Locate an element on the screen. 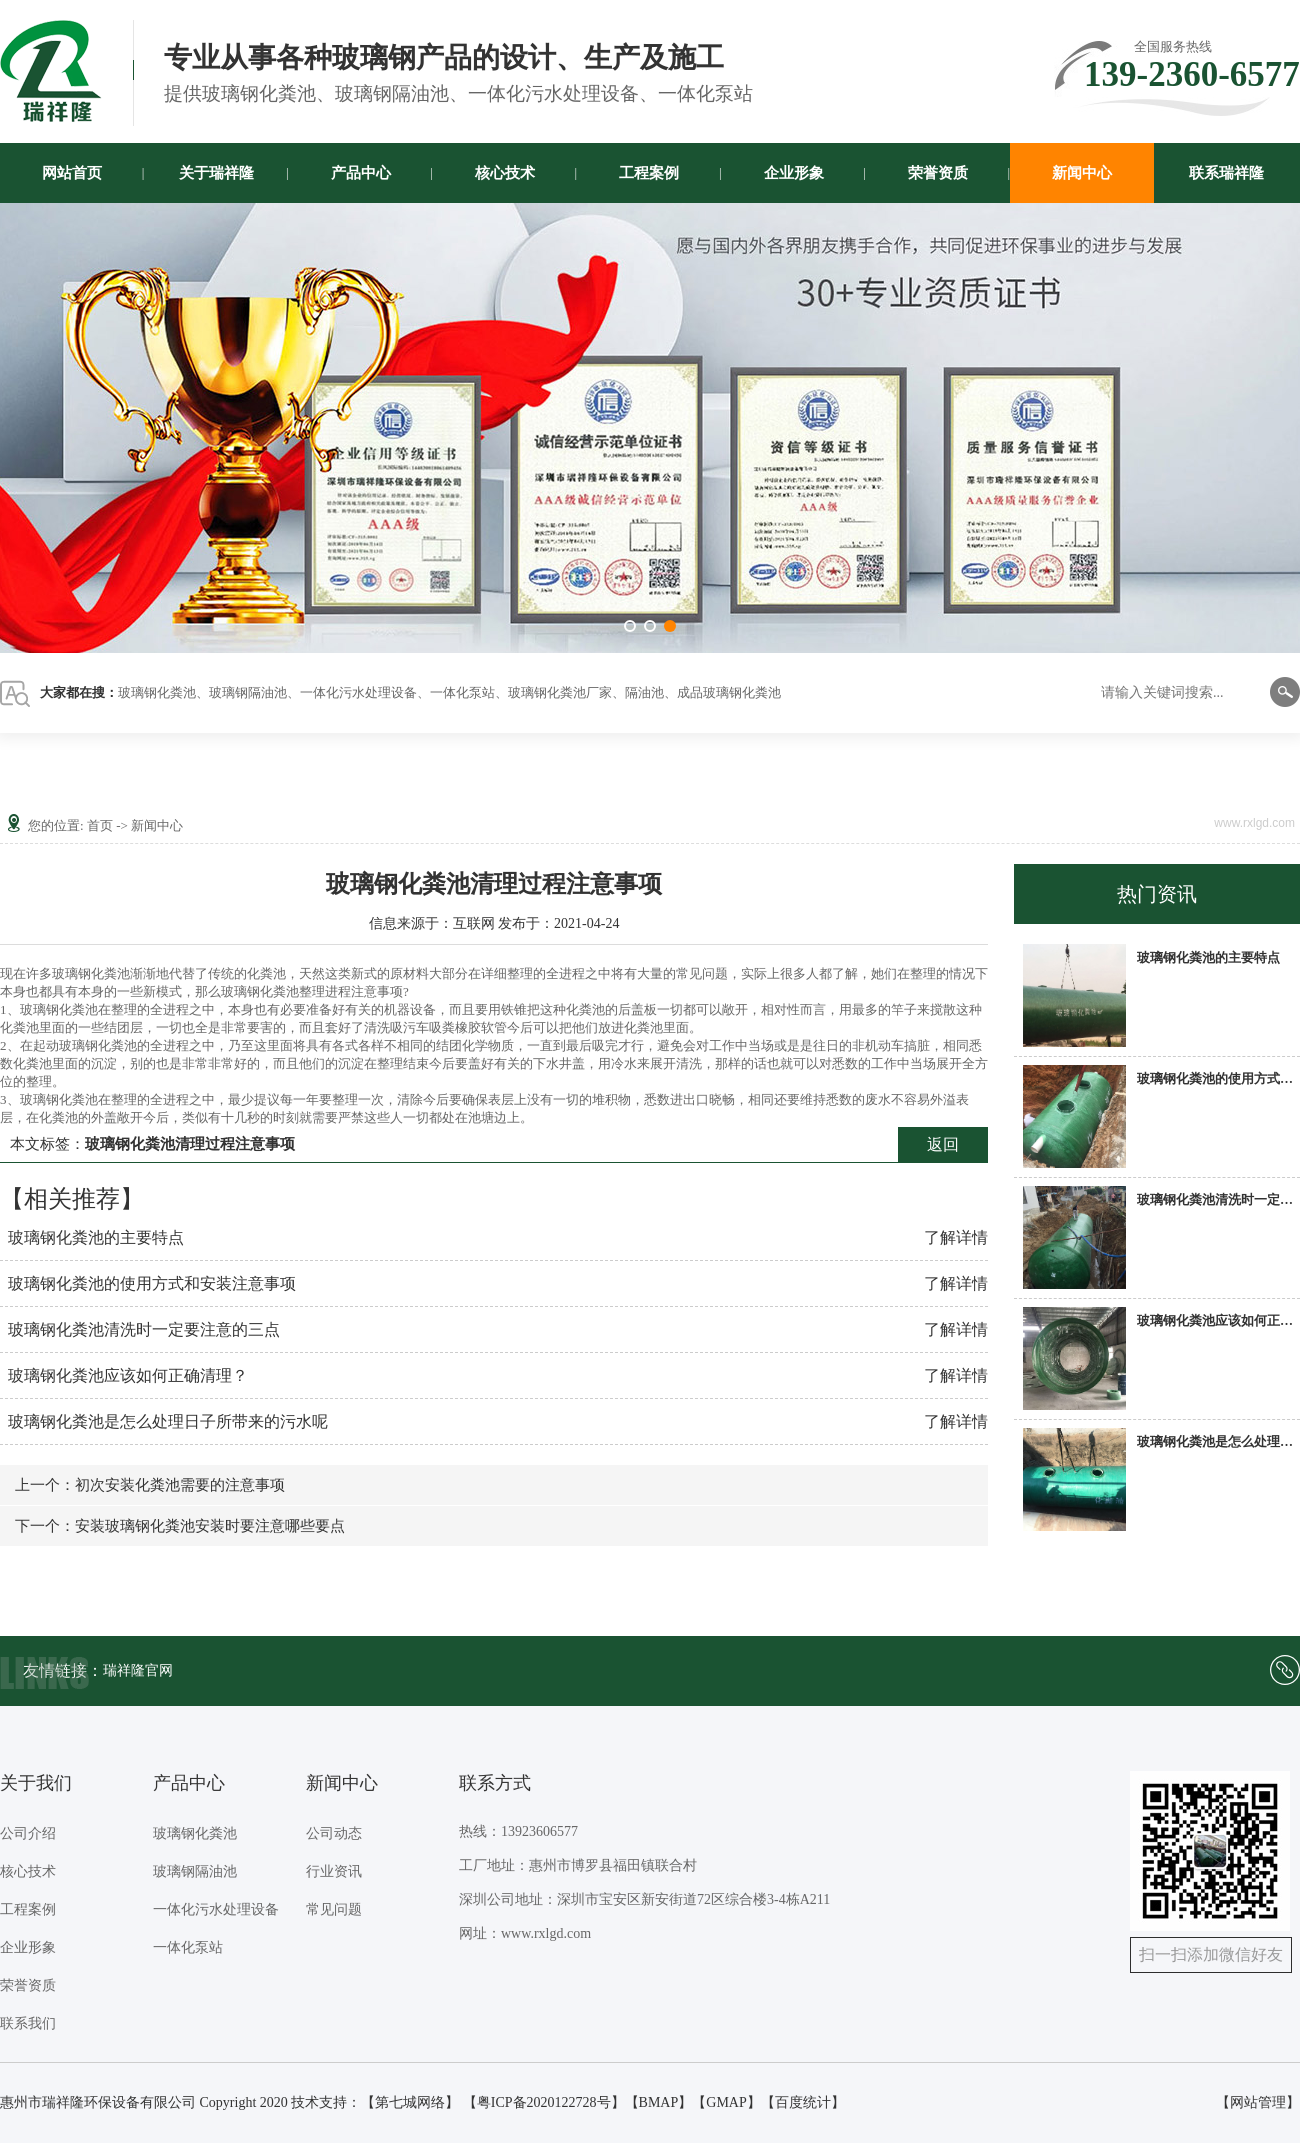  【网站管理】 is located at coordinates (1258, 2102).